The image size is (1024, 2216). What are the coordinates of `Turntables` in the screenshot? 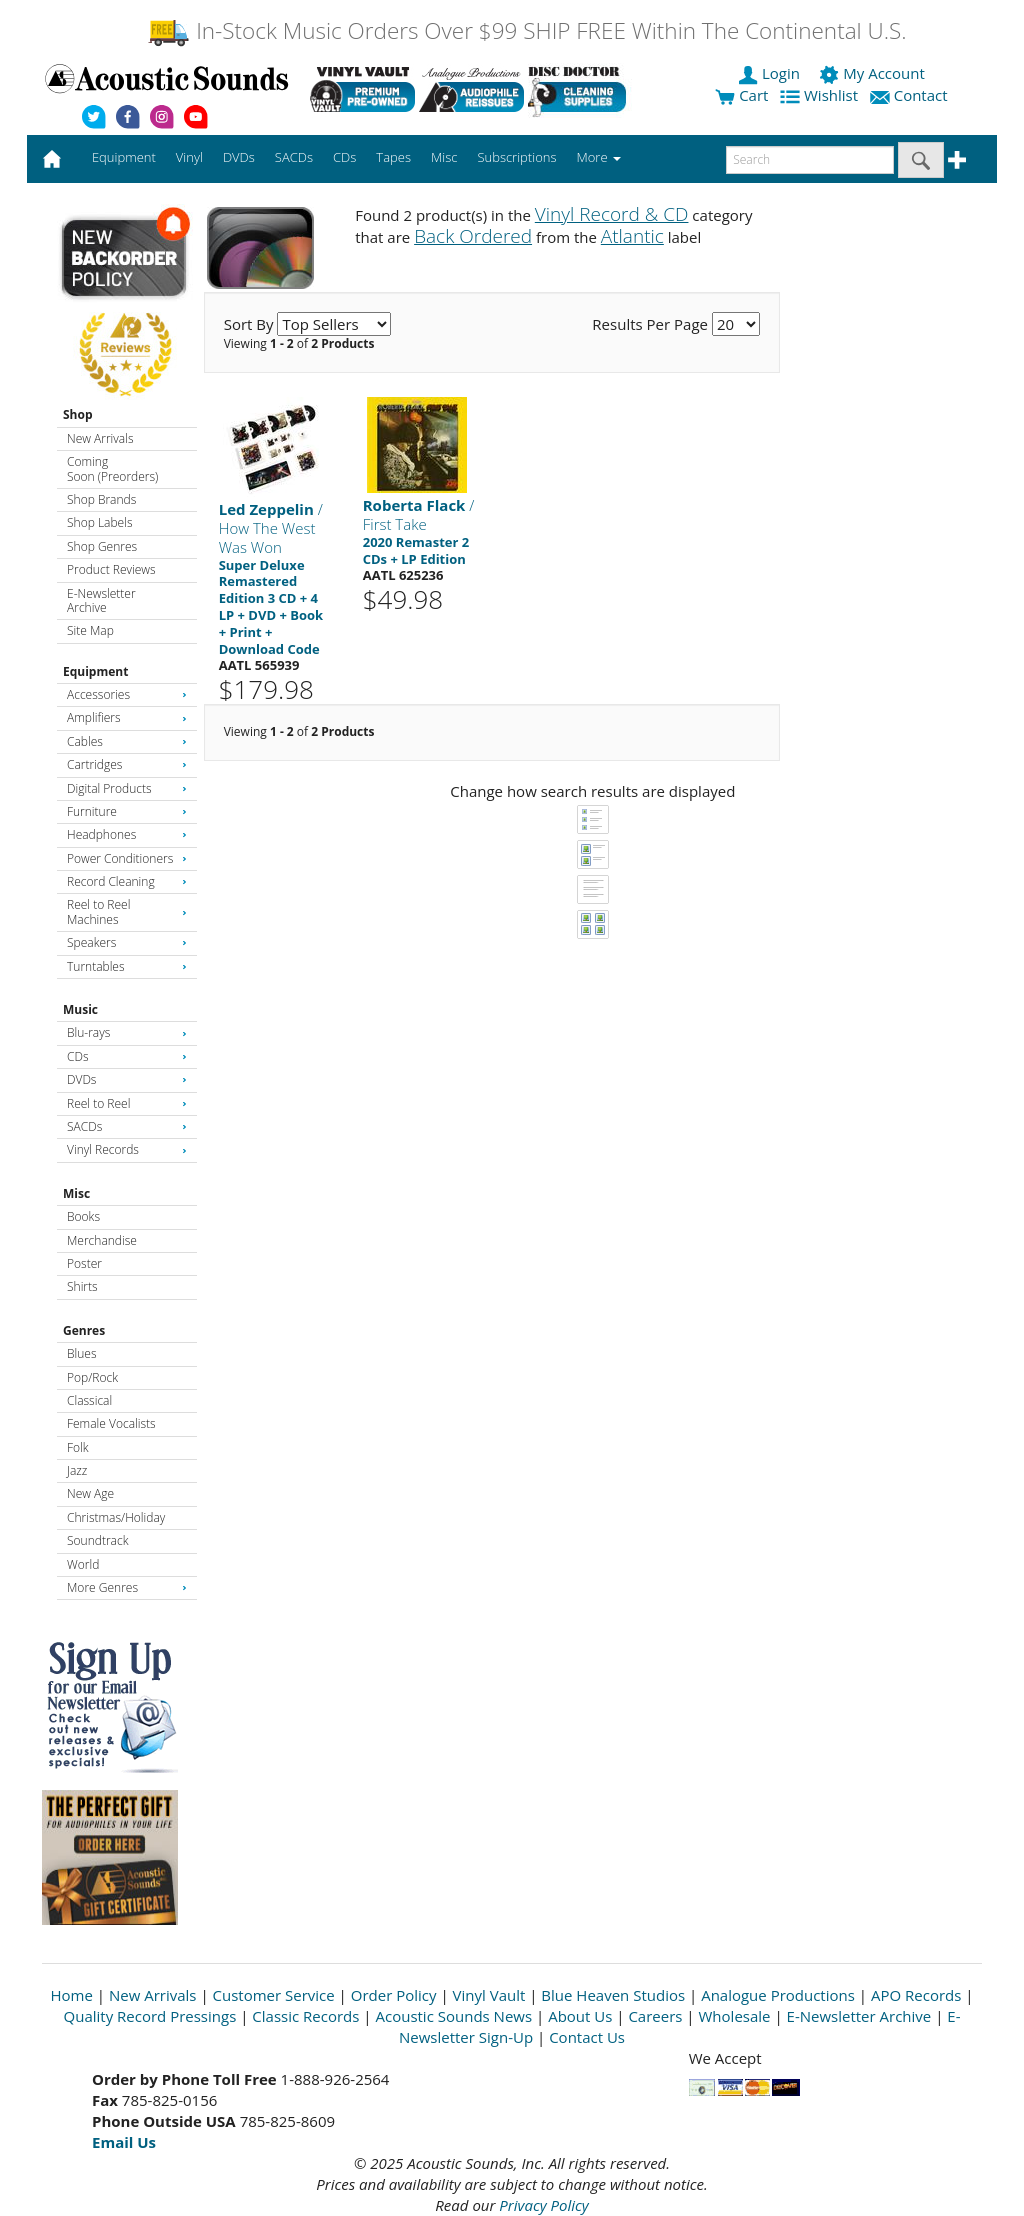 It's located at (127, 966).